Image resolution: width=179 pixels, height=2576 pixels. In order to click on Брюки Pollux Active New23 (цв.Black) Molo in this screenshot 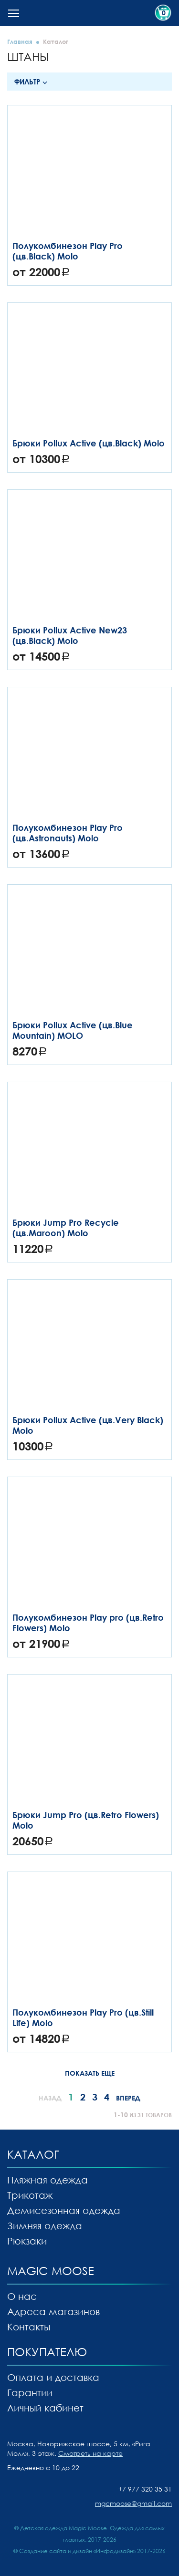, I will do `click(69, 635)`.